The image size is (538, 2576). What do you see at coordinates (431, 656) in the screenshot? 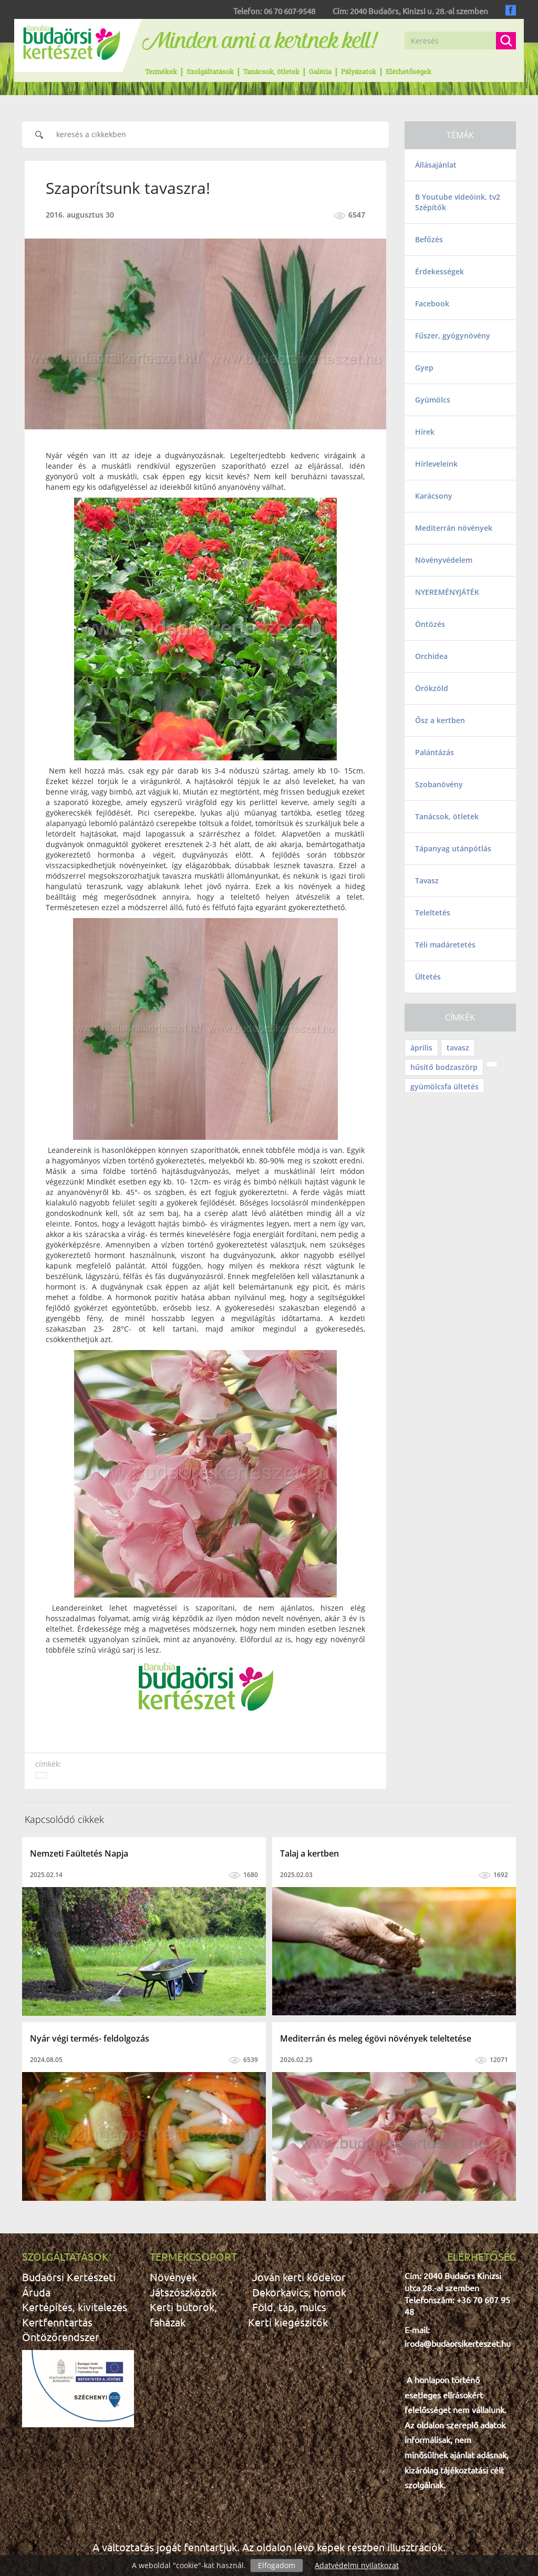
I see `Orchidea` at bounding box center [431, 656].